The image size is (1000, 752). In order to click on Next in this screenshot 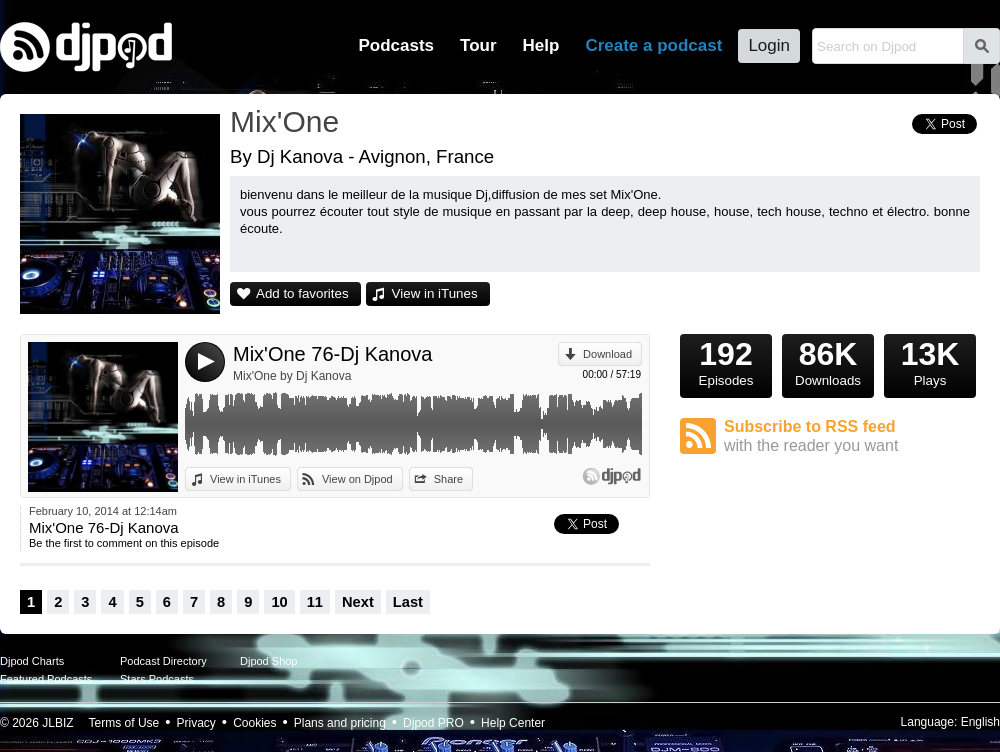, I will do `click(358, 602)`.